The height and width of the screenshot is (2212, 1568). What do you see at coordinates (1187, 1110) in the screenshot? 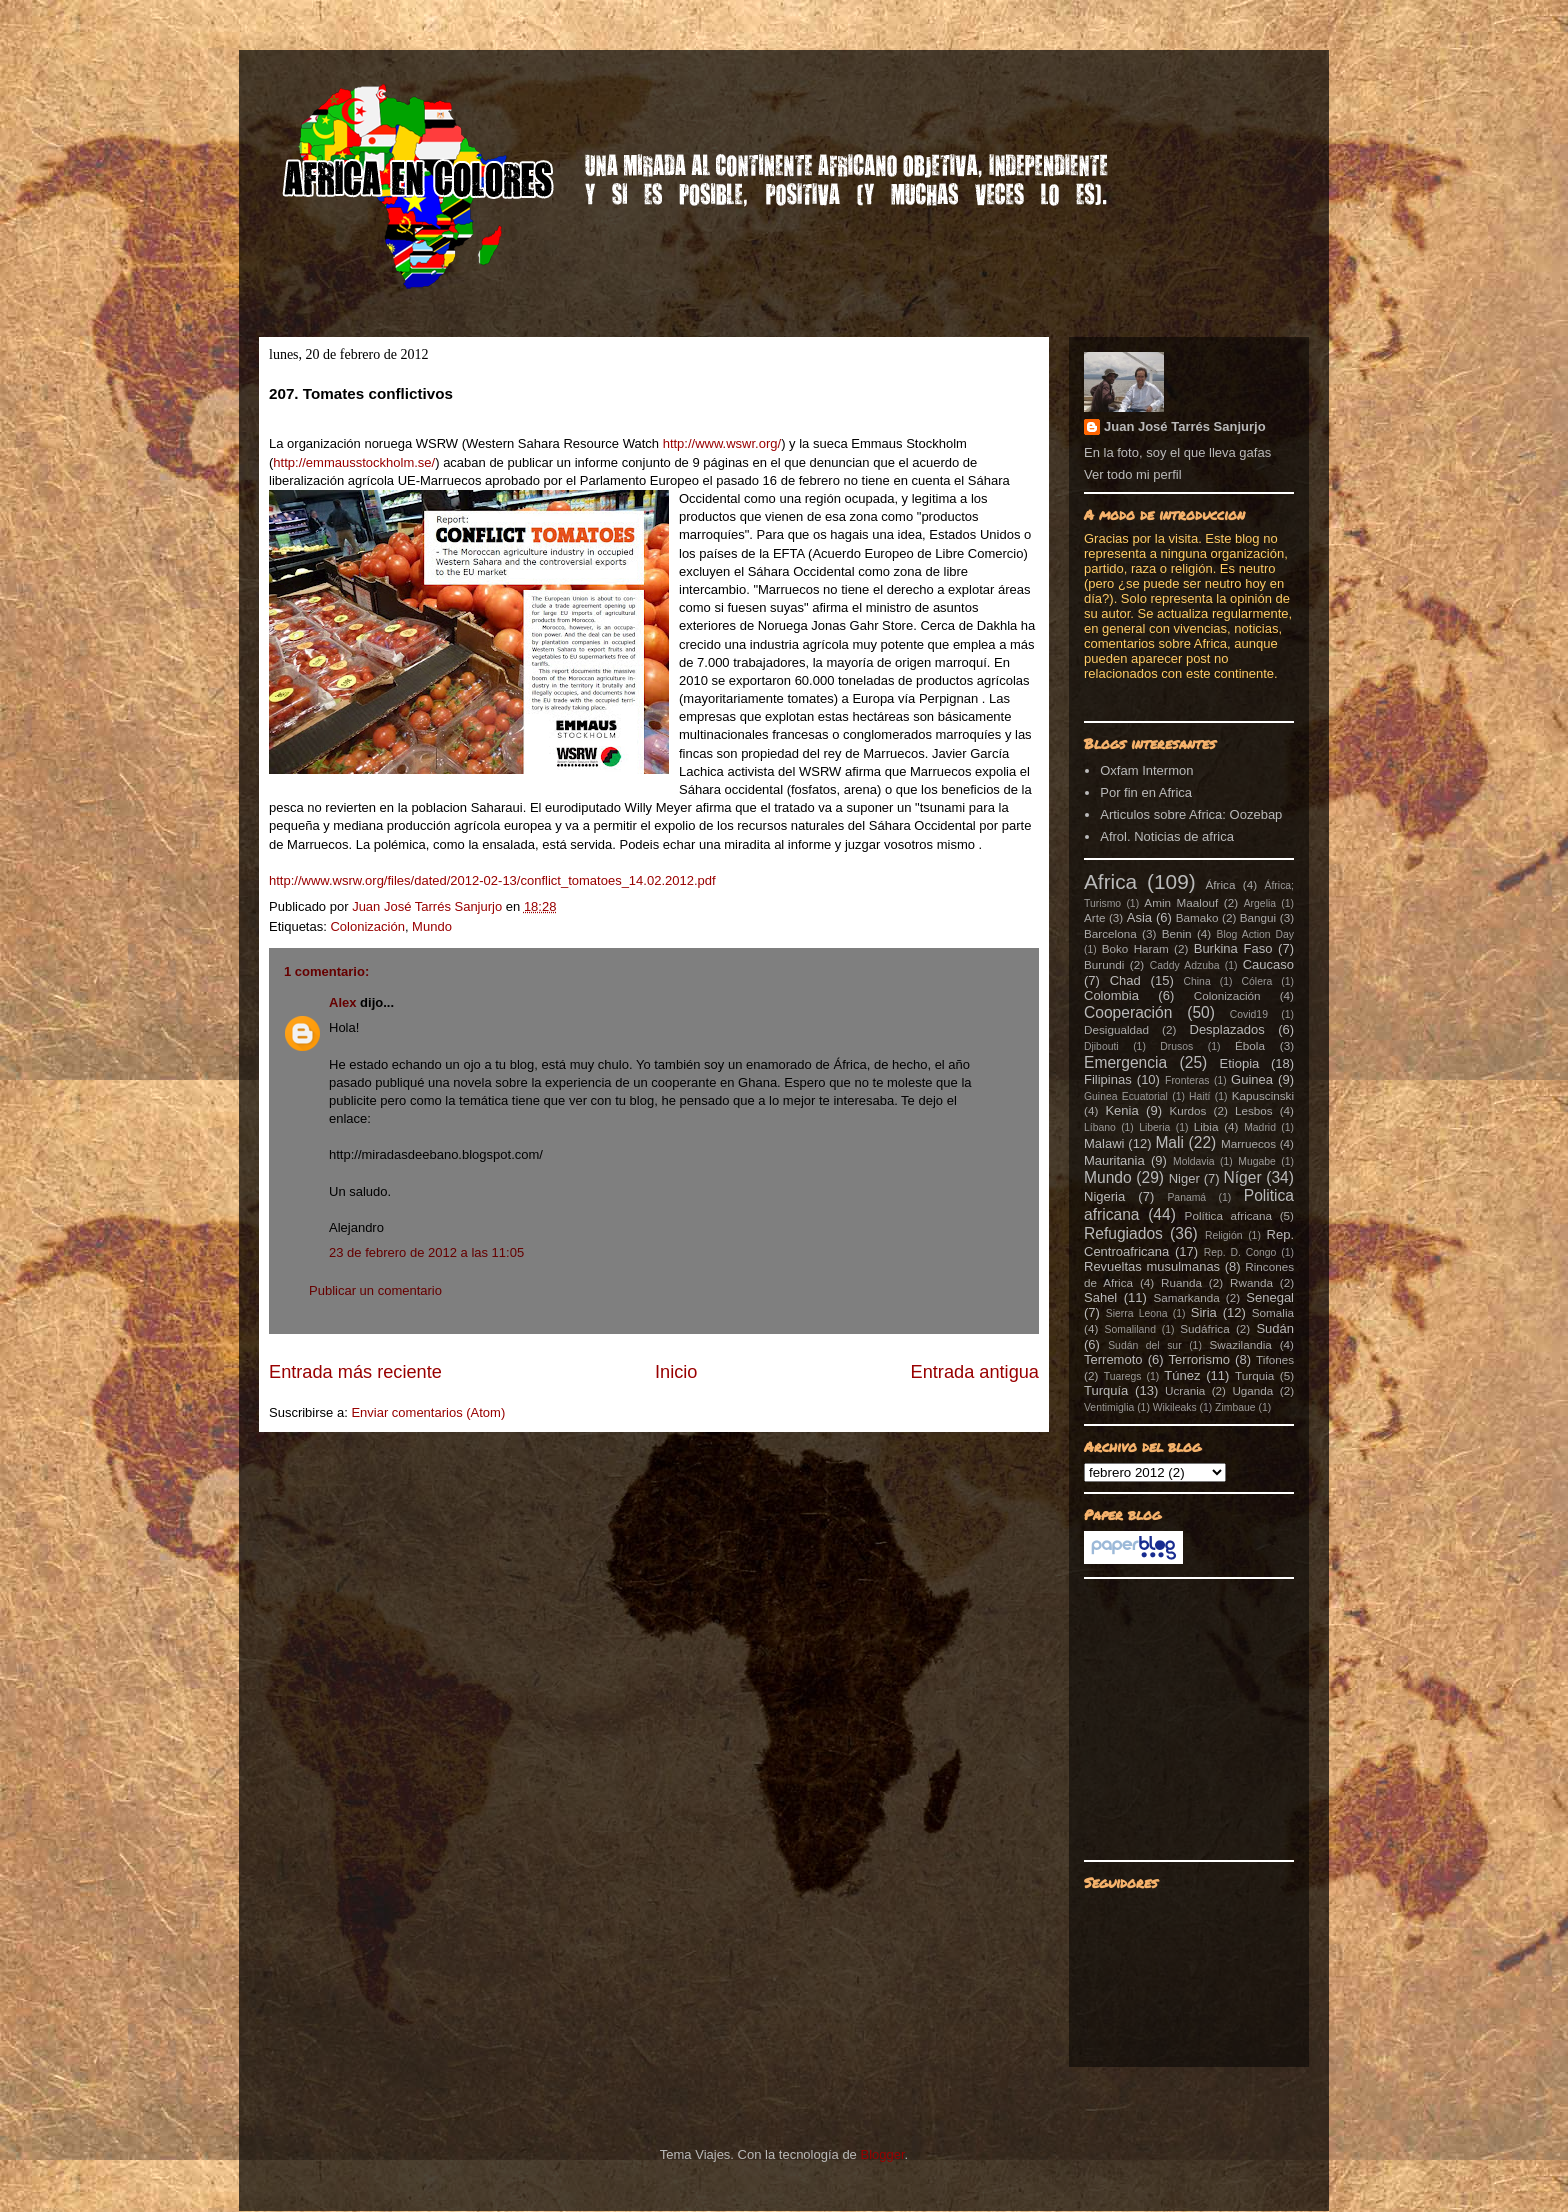
I see `Kurdos` at bounding box center [1187, 1110].